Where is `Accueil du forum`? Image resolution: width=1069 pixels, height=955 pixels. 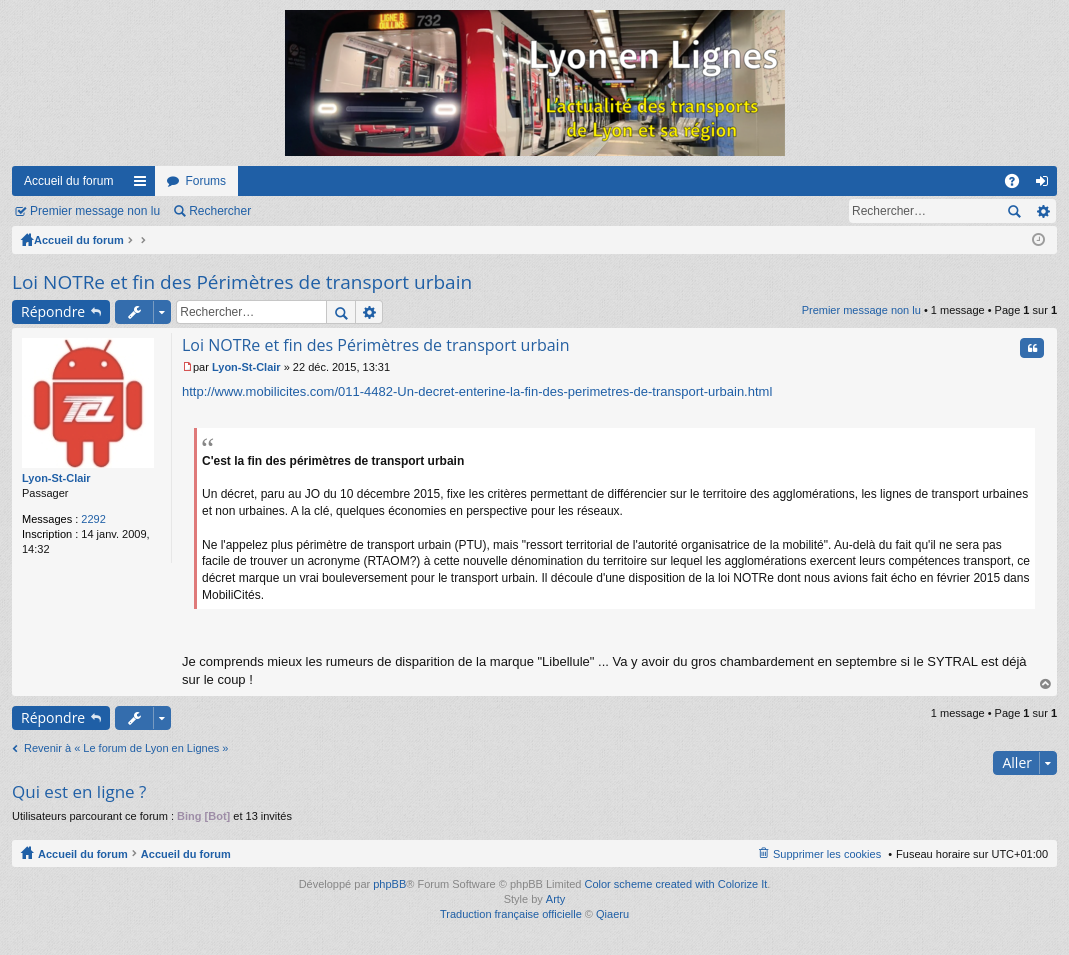 Accueil du forum is located at coordinates (68, 181).